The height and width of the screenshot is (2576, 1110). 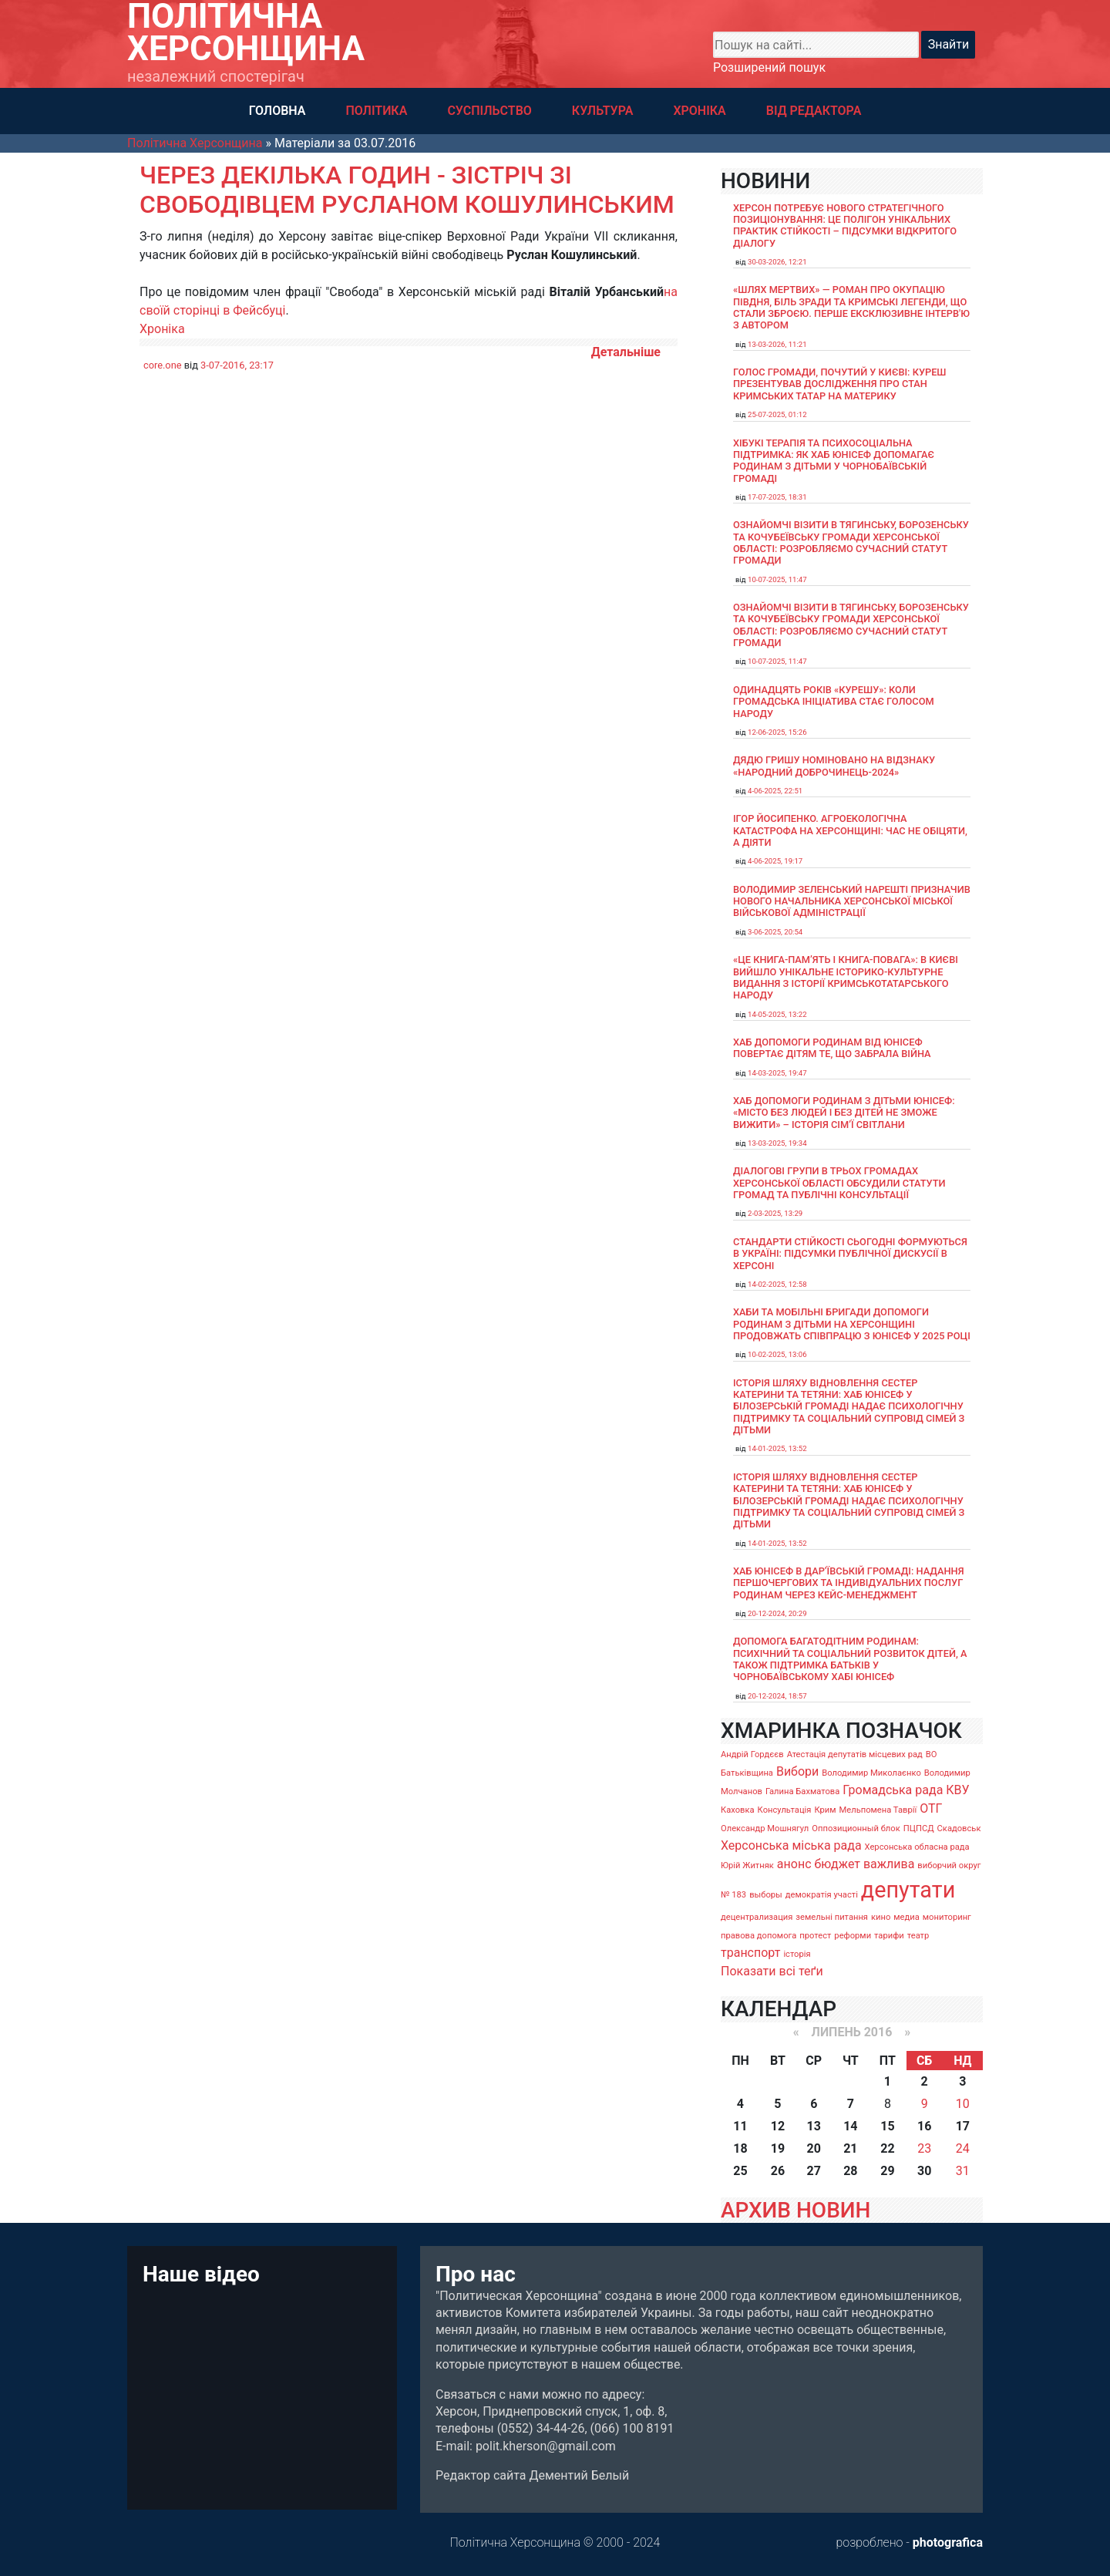 I want to click on Хаб допомоги родинам з дітьми ЮНІСЕФ: «Місто без людей і без дітей не зможе вижити» – історія сімʼї Світлани, so click(x=844, y=1112).